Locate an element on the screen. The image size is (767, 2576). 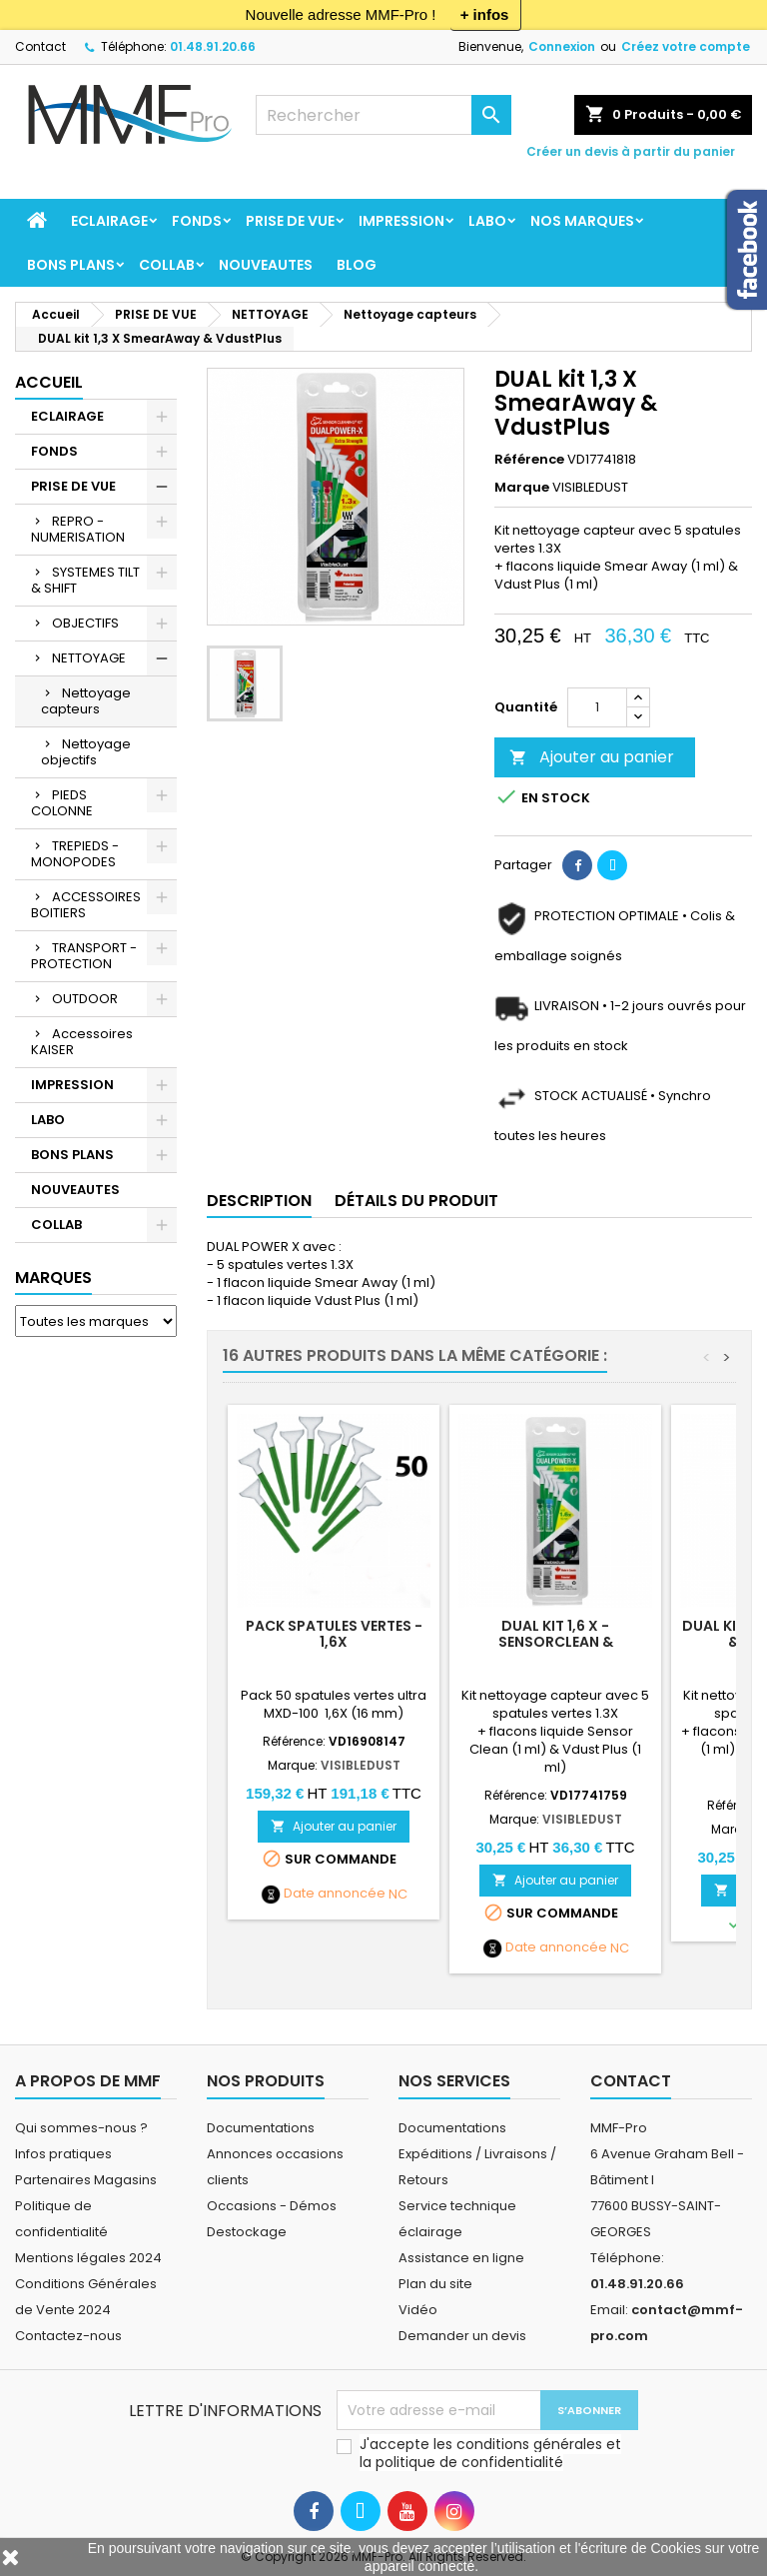
PRISE DE VUE is located at coordinates (290, 221).